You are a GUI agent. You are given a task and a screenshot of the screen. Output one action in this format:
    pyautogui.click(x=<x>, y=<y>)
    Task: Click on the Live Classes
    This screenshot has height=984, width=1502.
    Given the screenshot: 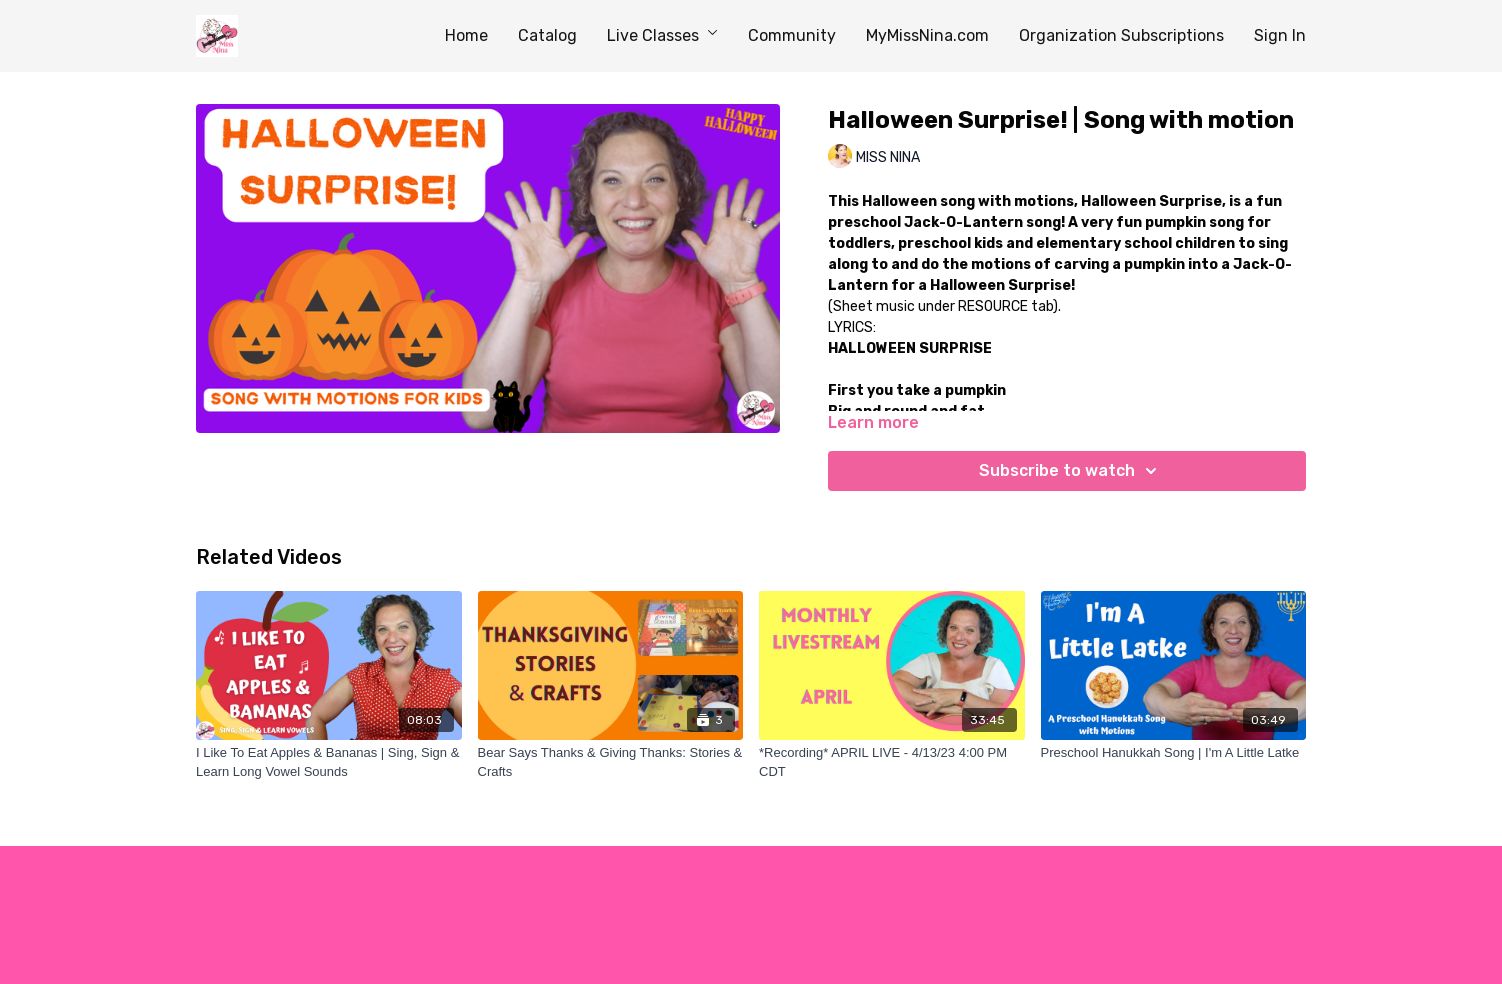 What is the action you would take?
    pyautogui.click(x=662, y=35)
    